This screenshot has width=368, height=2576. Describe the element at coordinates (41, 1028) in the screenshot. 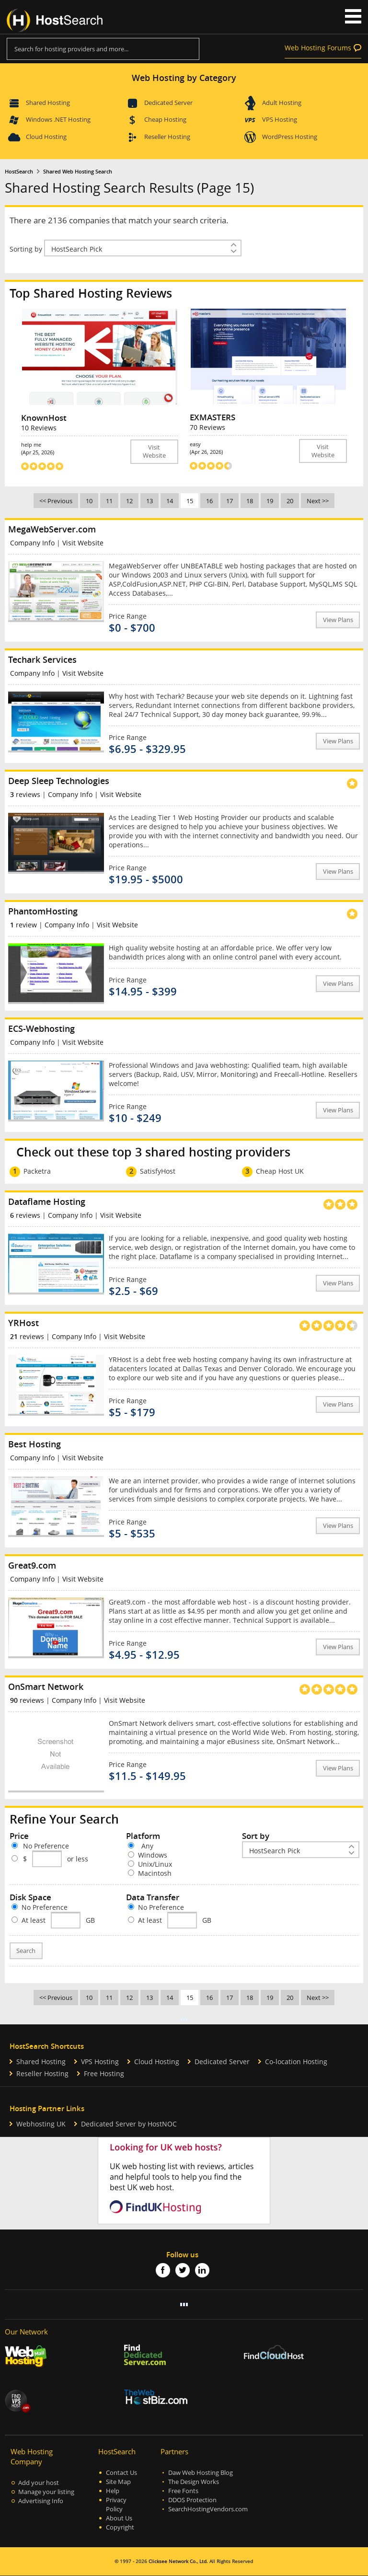

I see `ECS-Webhosting` at that location.